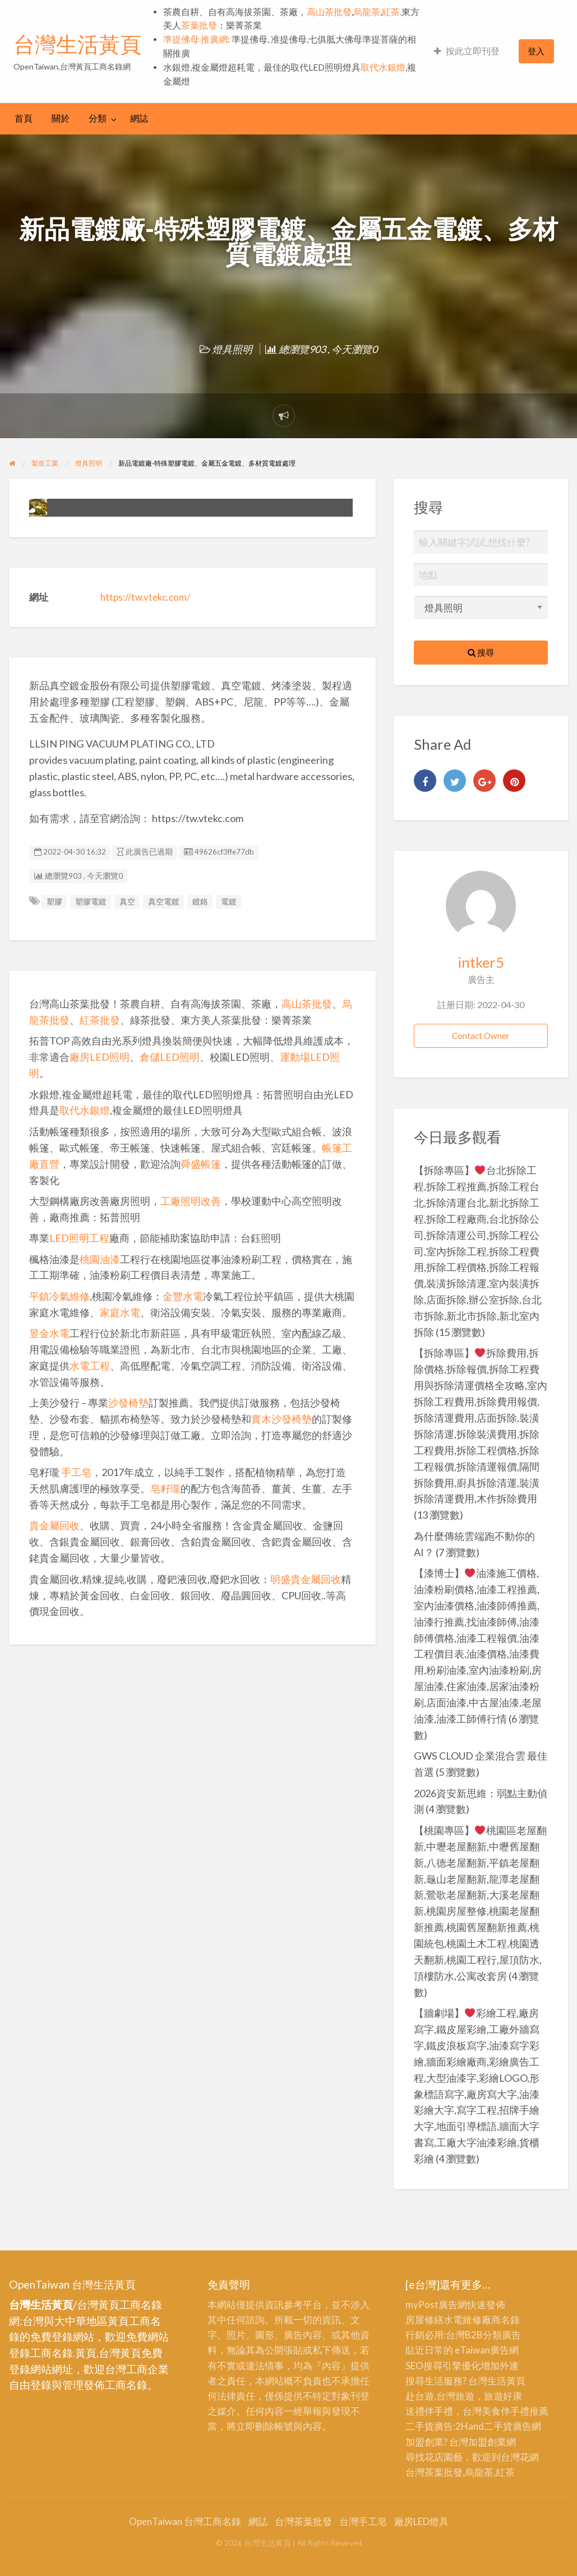  What do you see at coordinates (515, 2411) in the screenshot?
I see `伴手禮` at bounding box center [515, 2411].